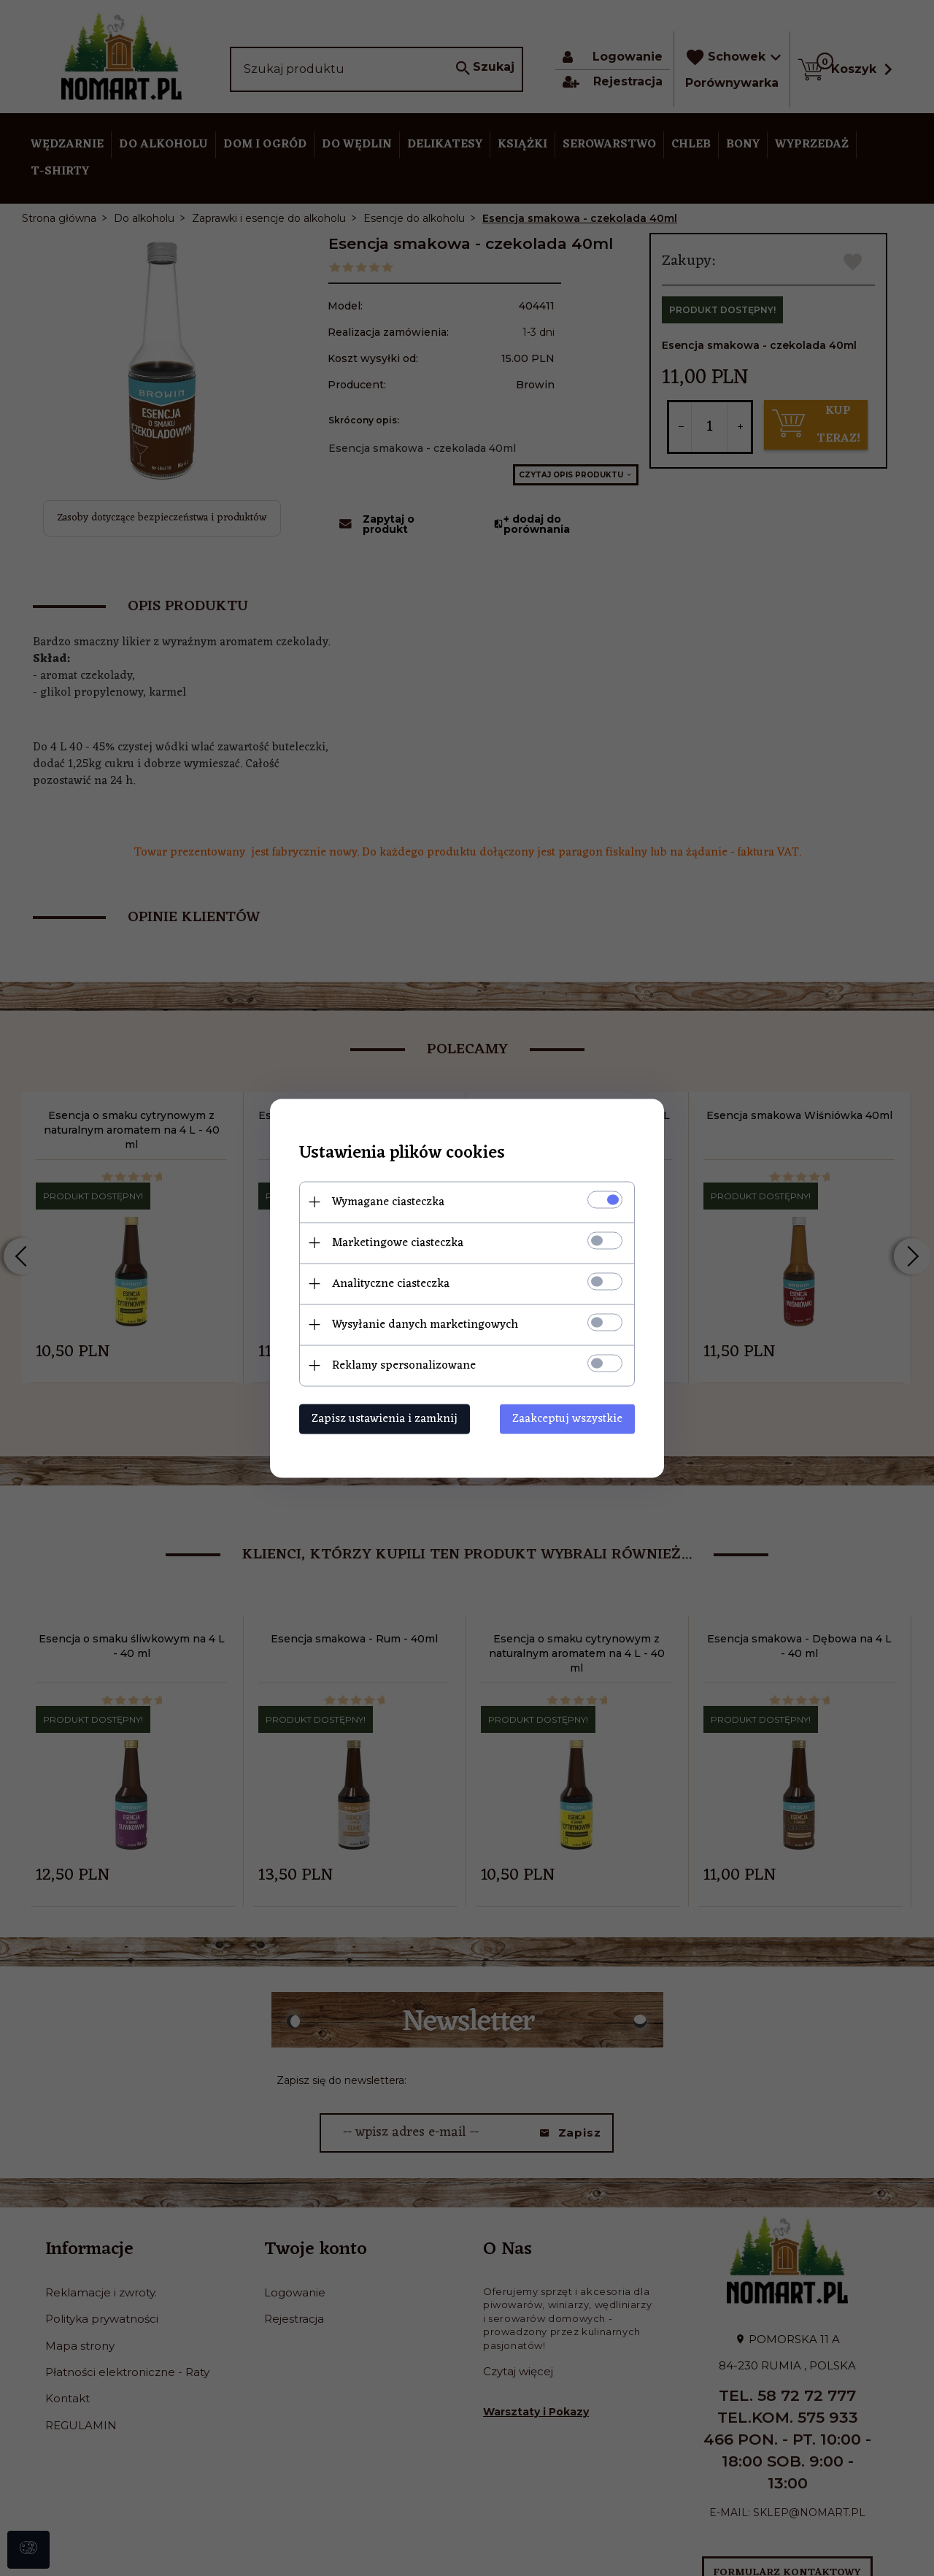  Describe the element at coordinates (567, 1418) in the screenshot. I see `Zaakceptuj wszystkie` at that location.